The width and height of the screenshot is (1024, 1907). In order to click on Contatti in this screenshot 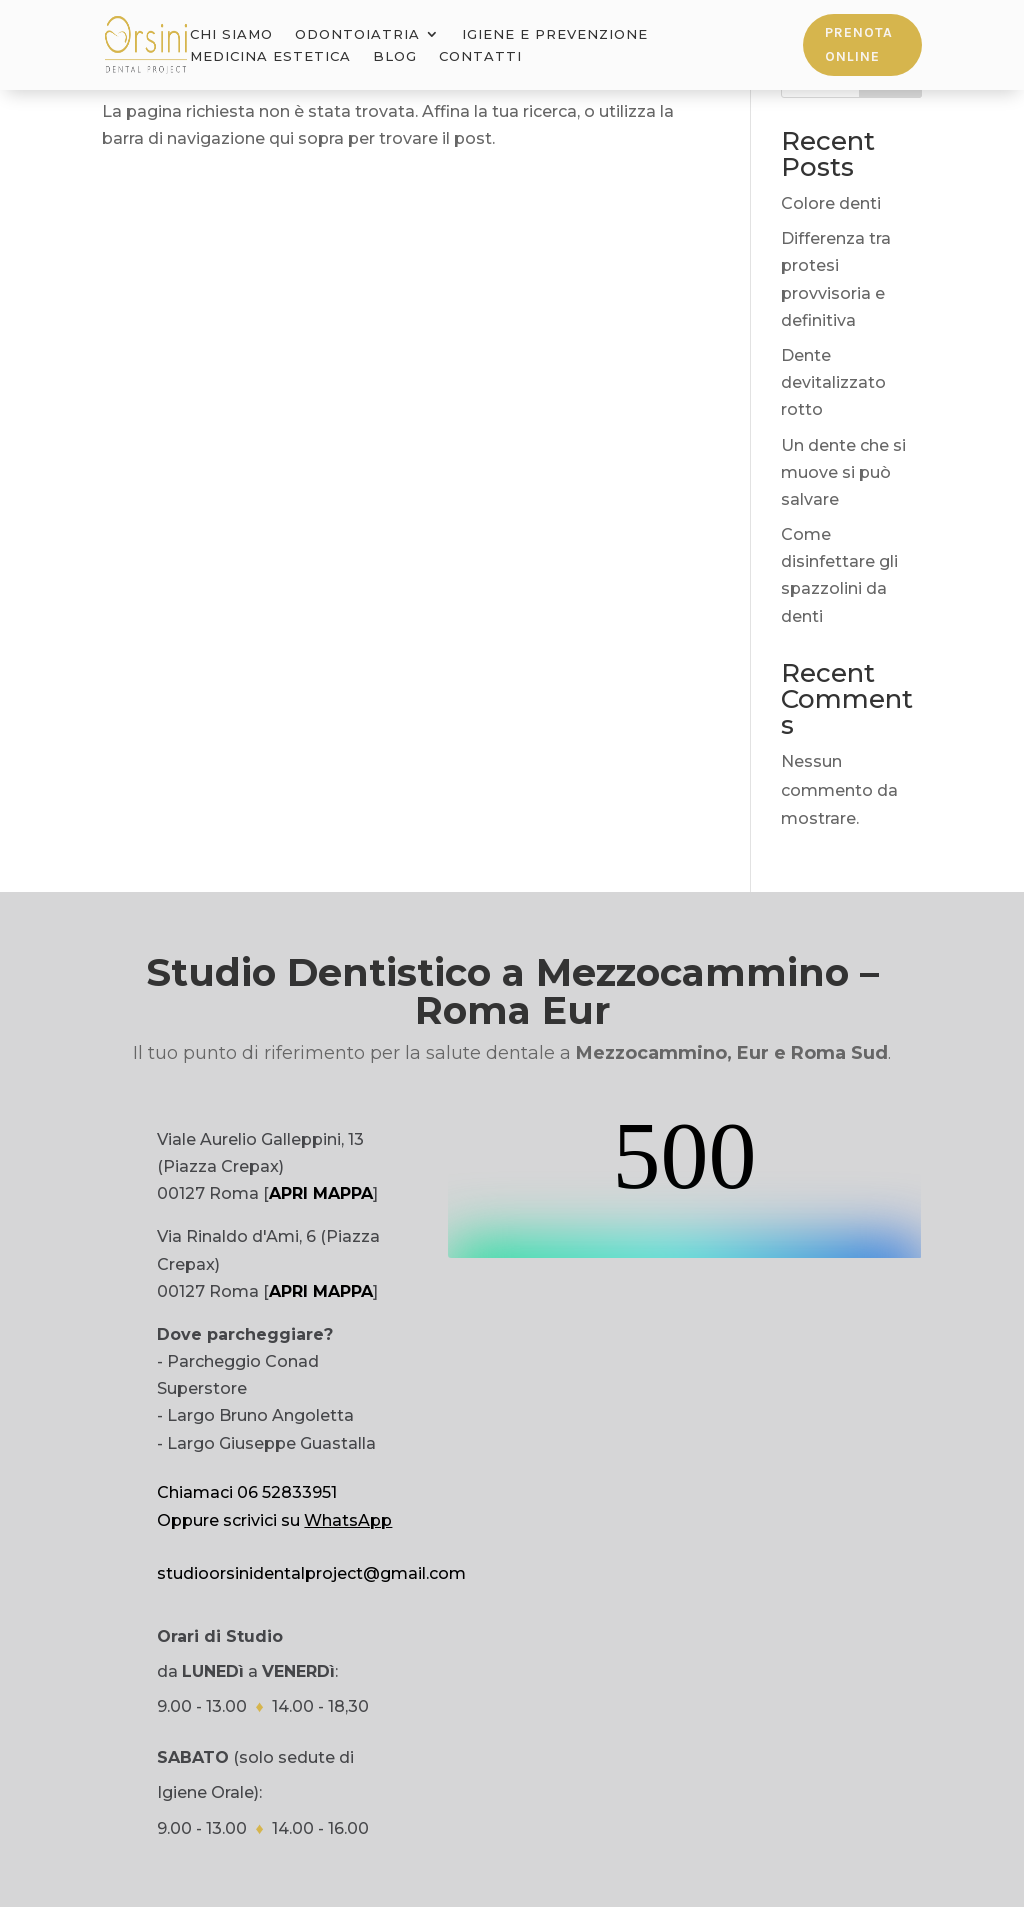, I will do `click(480, 56)`.